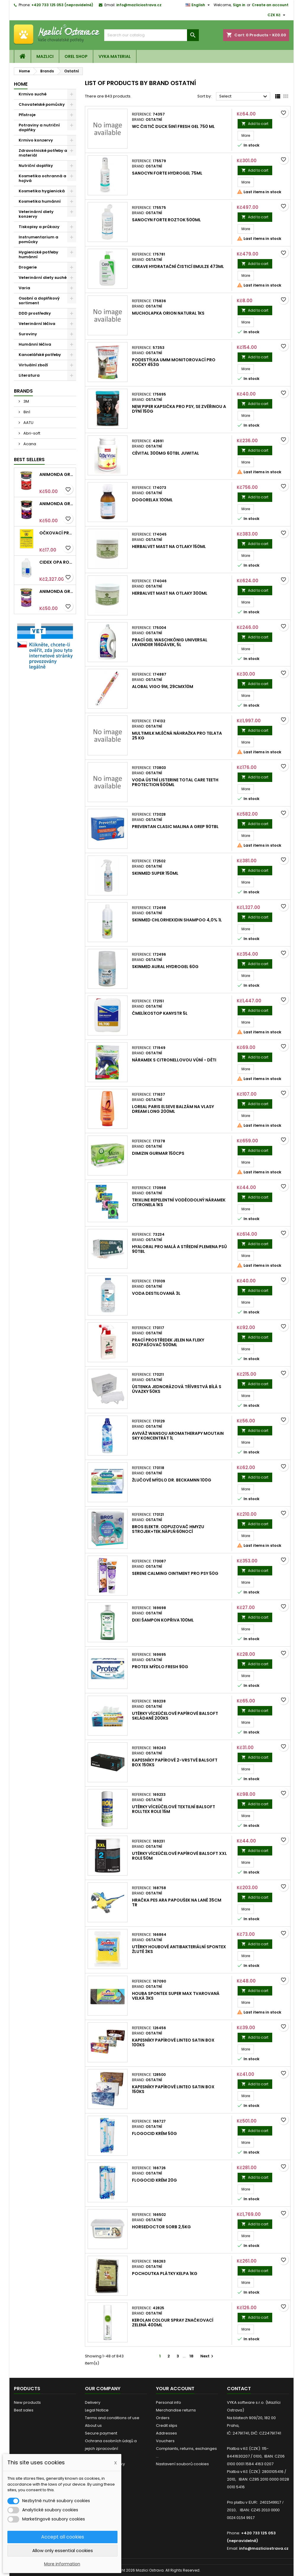 The image size is (303, 2576). I want to click on Accept all cookies, so click(62, 2536).